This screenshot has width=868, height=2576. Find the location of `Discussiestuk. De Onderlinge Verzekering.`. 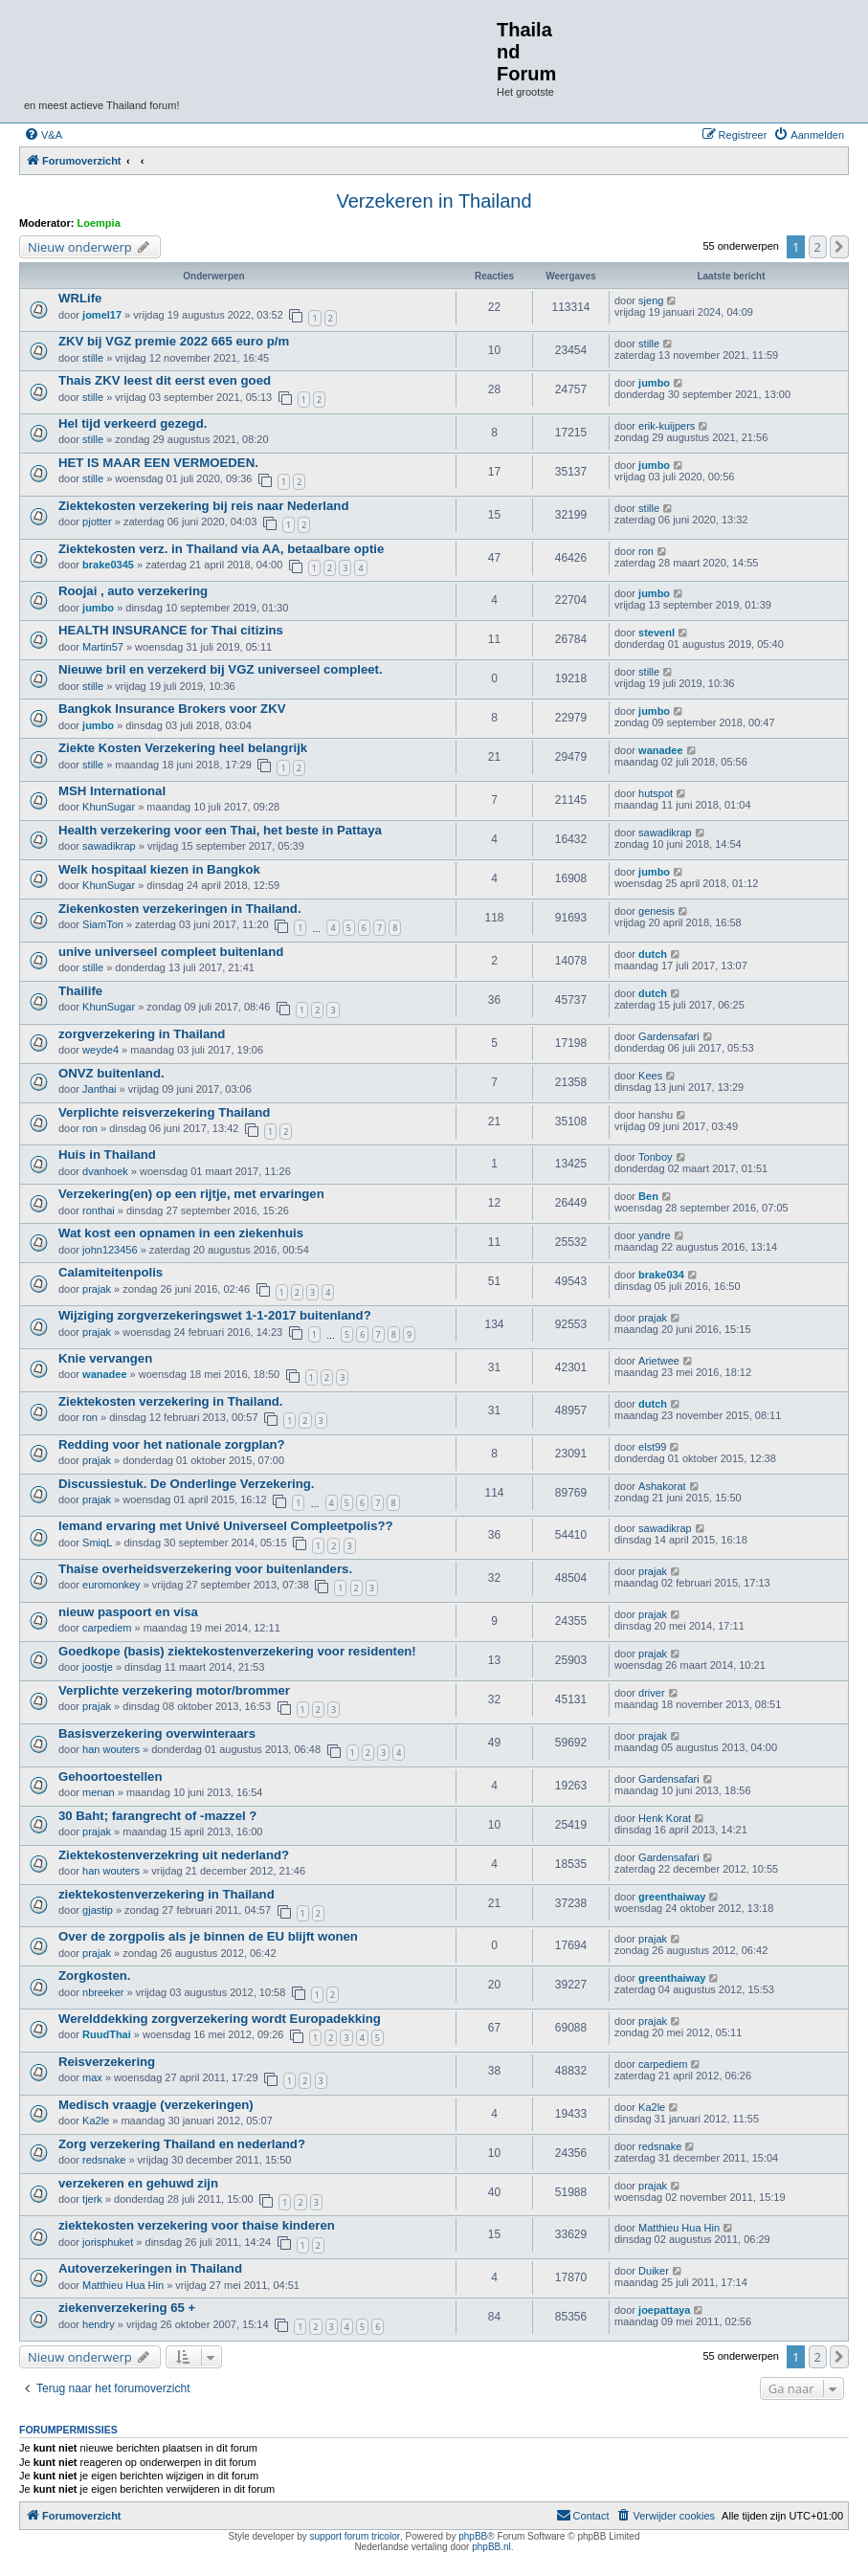

Discussiestuk. De Onderlinge Verzekering. is located at coordinates (186, 1484).